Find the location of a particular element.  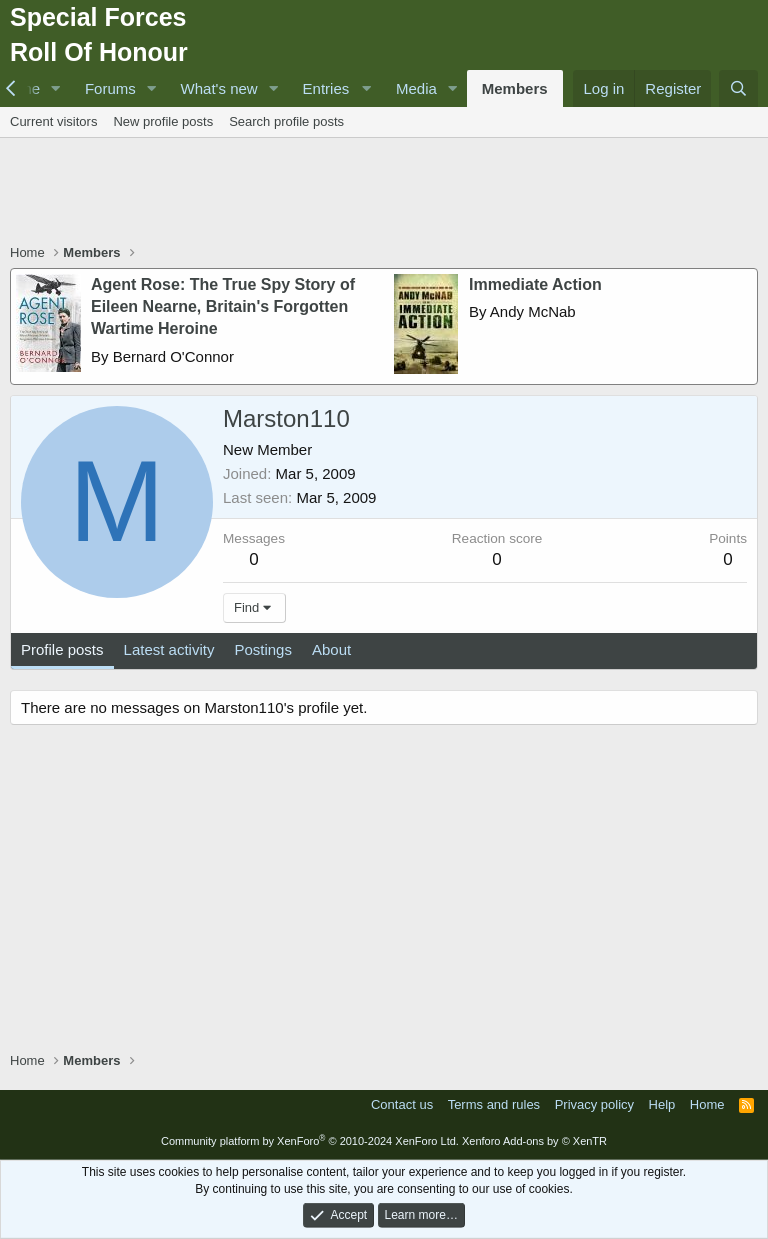

Privacy policy is located at coordinates (594, 1104).